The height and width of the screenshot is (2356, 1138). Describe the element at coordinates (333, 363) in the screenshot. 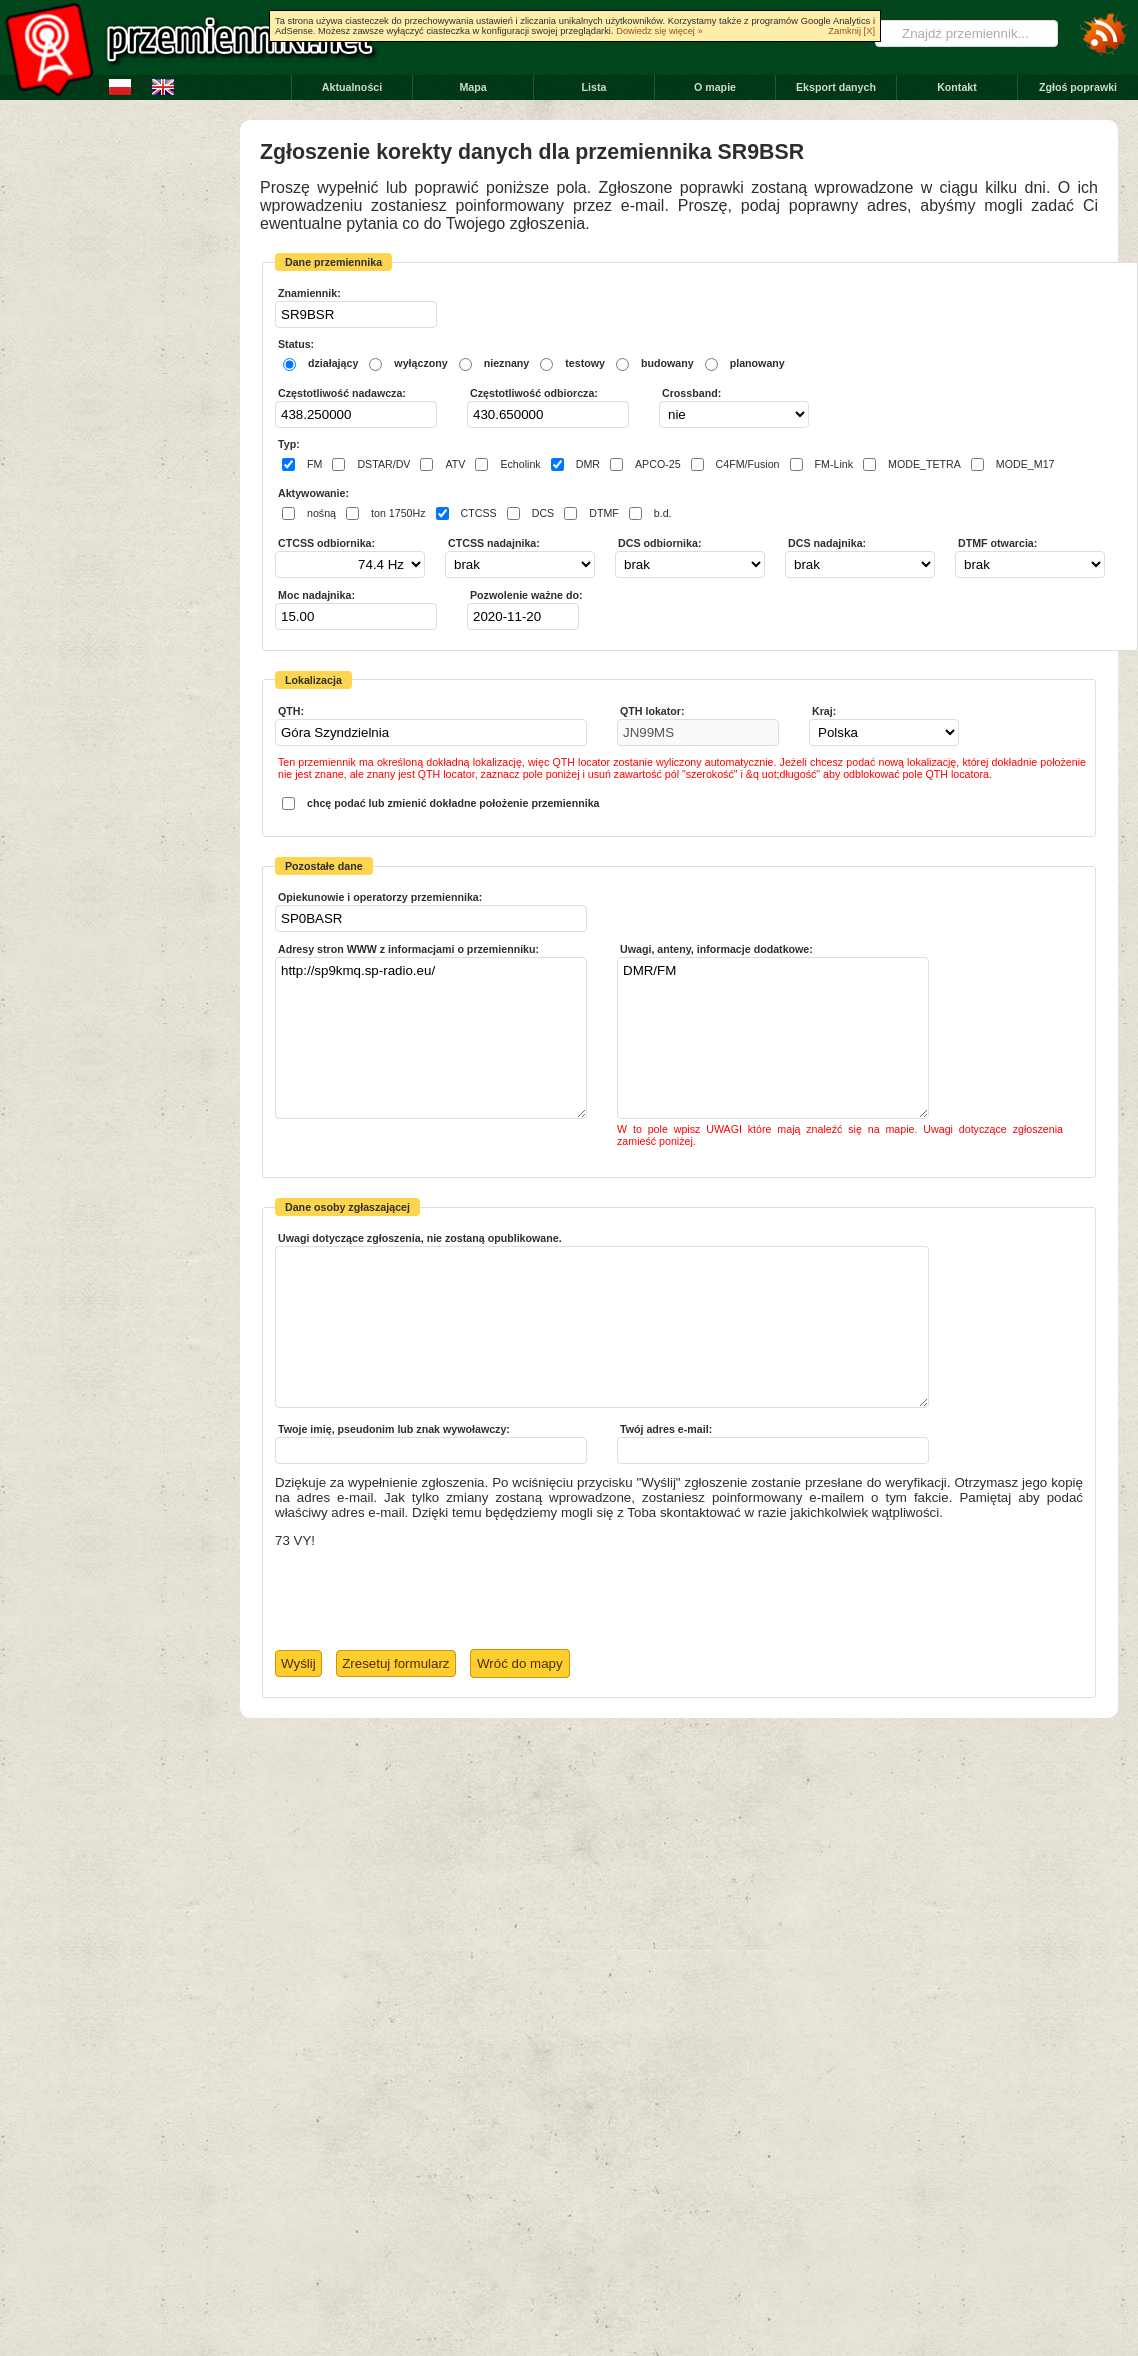

I see `działający` at that location.